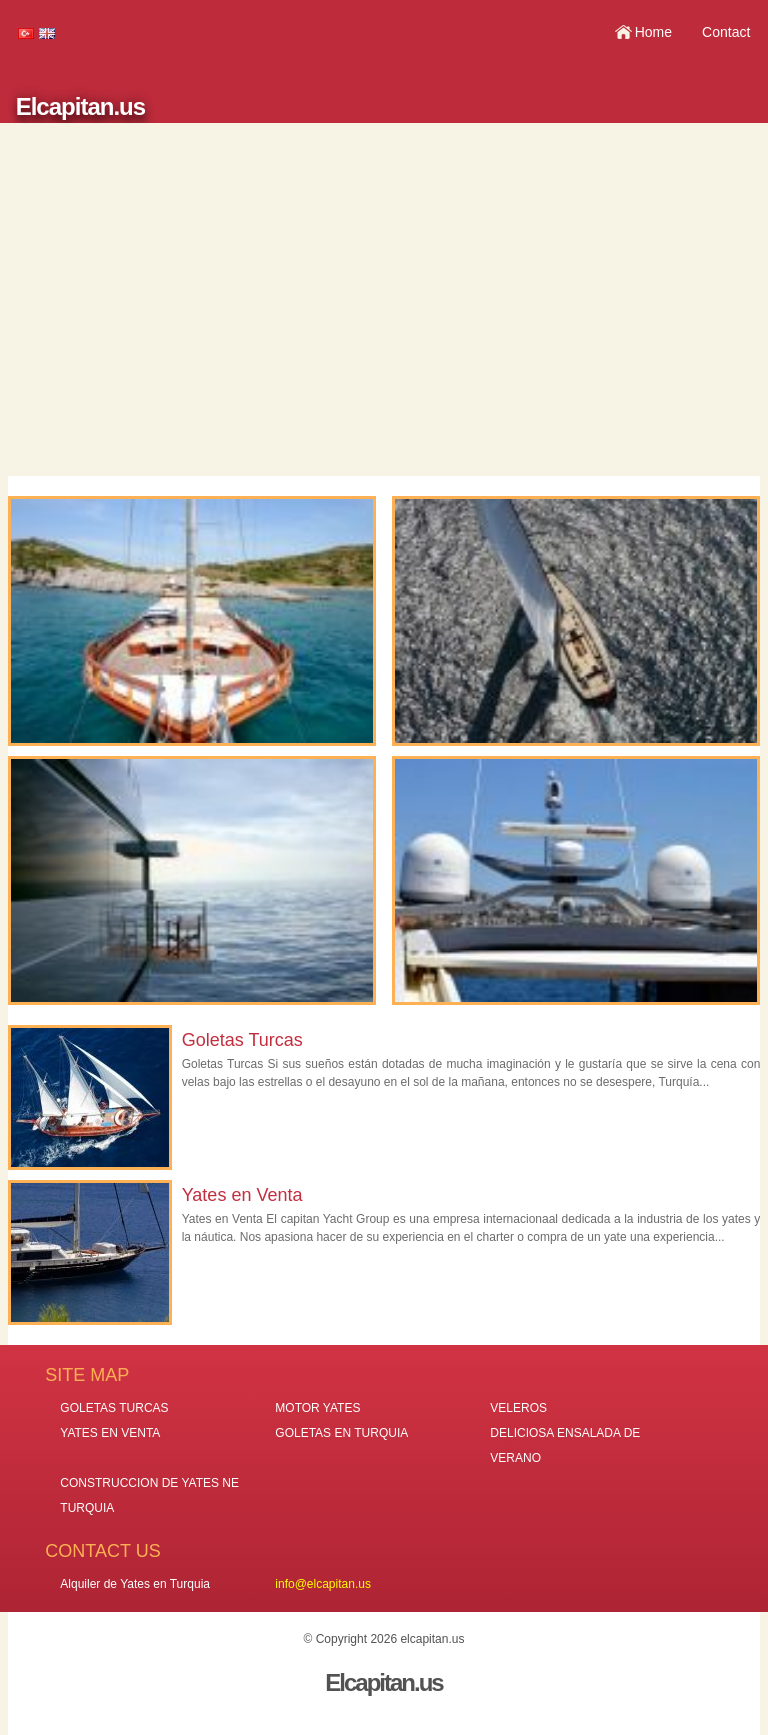  What do you see at coordinates (518, 1408) in the screenshot?
I see `VELEROS` at bounding box center [518, 1408].